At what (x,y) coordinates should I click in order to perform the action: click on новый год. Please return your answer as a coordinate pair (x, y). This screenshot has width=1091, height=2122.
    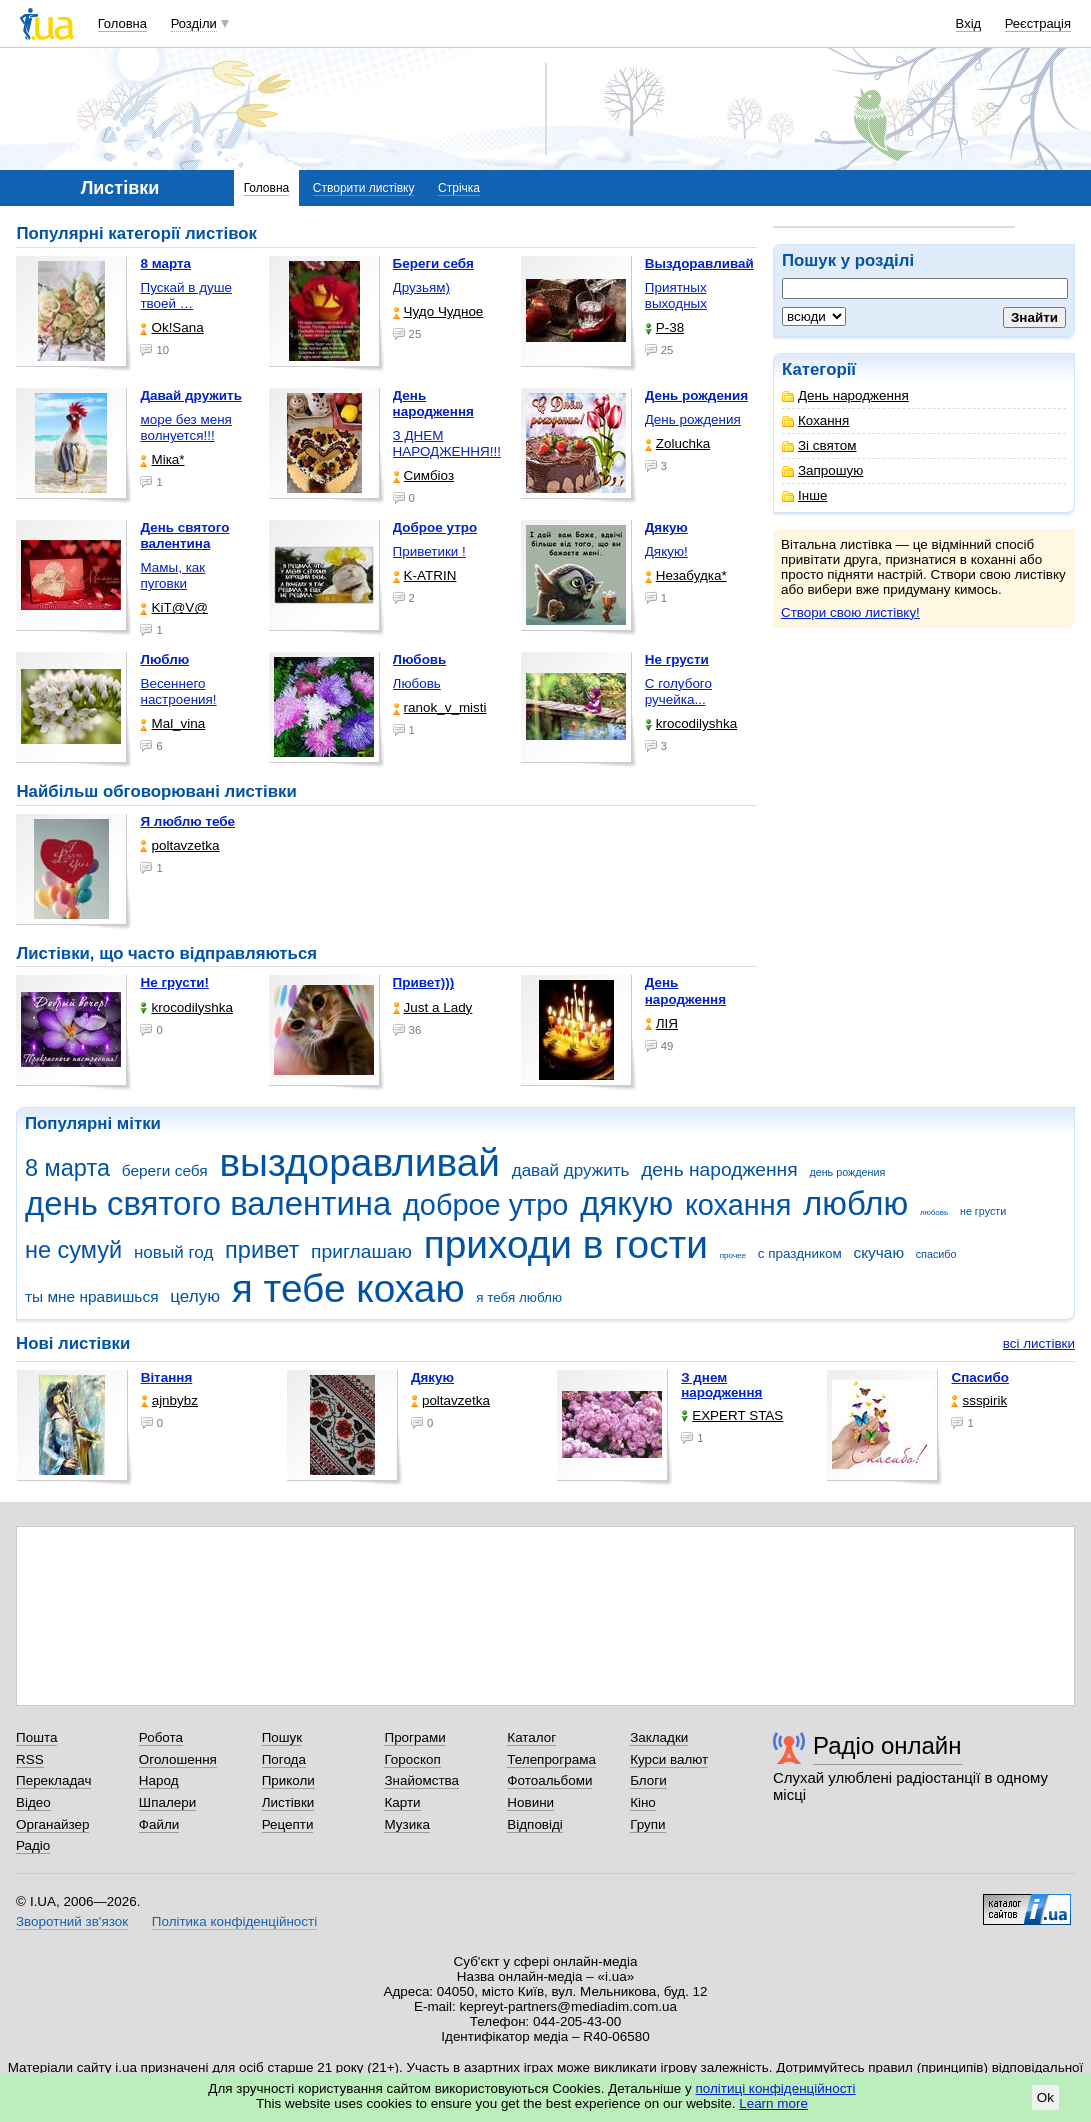
    Looking at the image, I should click on (173, 1252).